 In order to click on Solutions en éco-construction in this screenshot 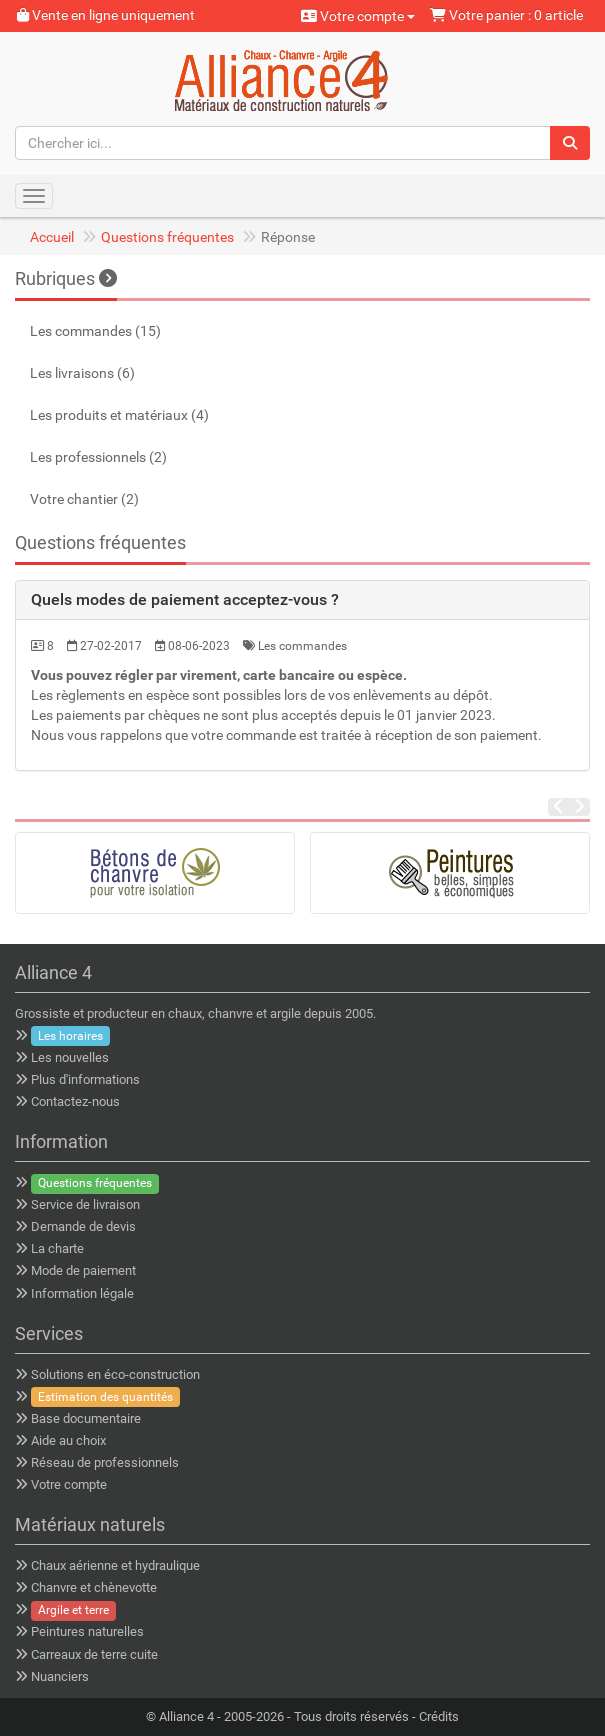, I will do `click(115, 1374)`.